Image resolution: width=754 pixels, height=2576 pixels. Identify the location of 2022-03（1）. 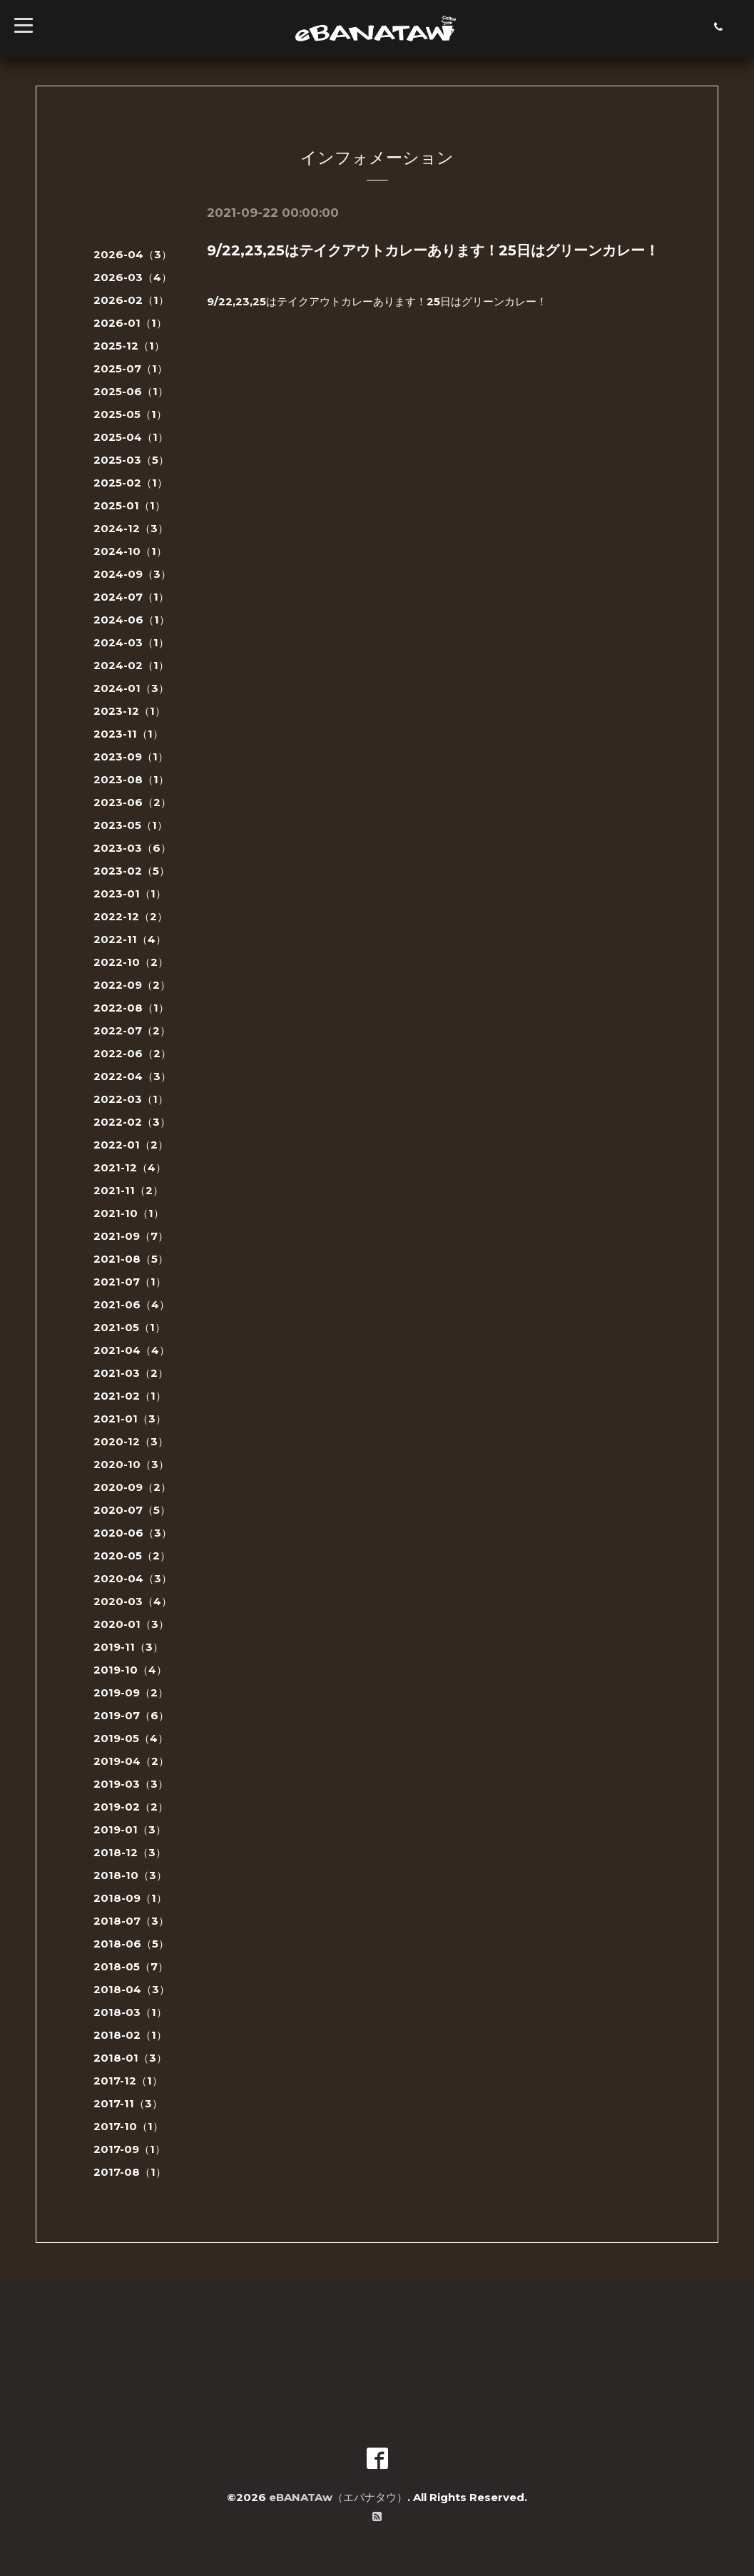
(130, 1099).